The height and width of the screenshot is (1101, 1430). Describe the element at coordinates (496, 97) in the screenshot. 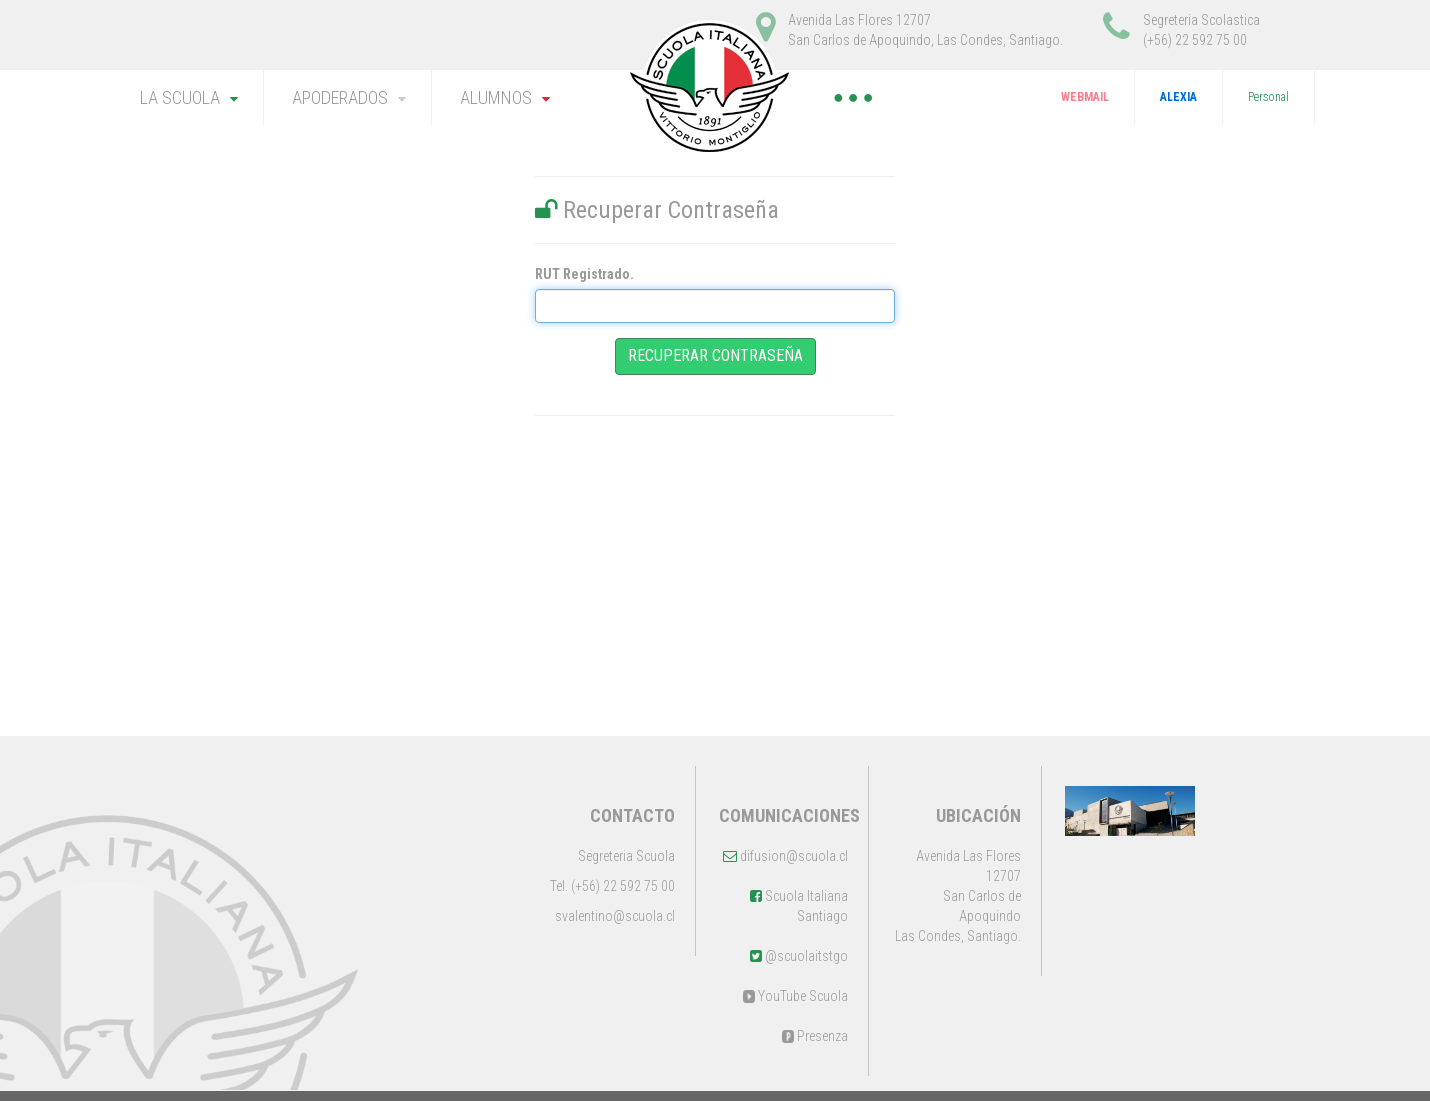

I see `ALUMNOS` at that location.